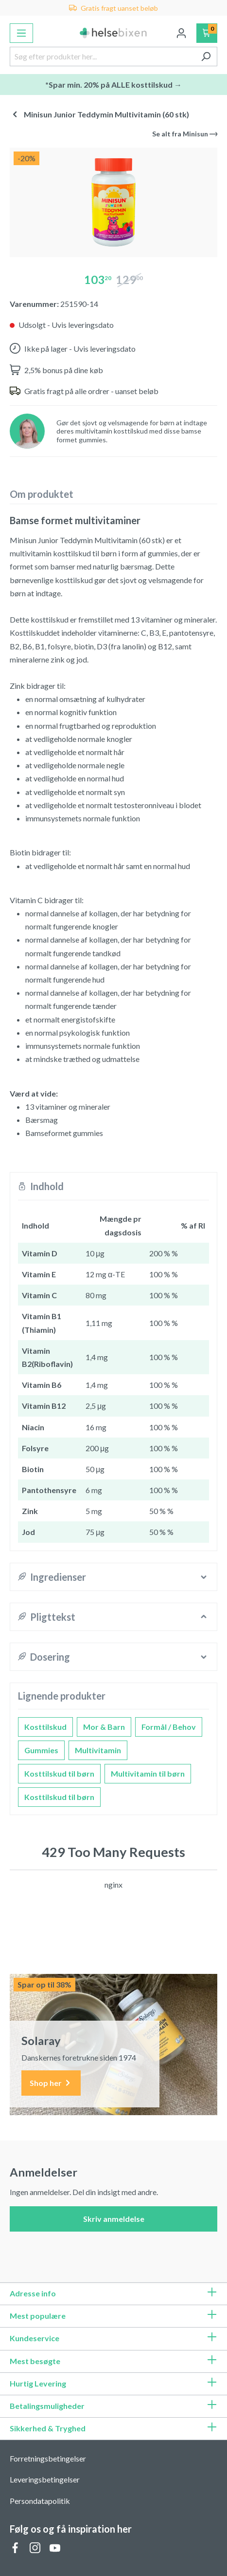  Describe the element at coordinates (45, 1726) in the screenshot. I see `Kosttilskud` at that location.